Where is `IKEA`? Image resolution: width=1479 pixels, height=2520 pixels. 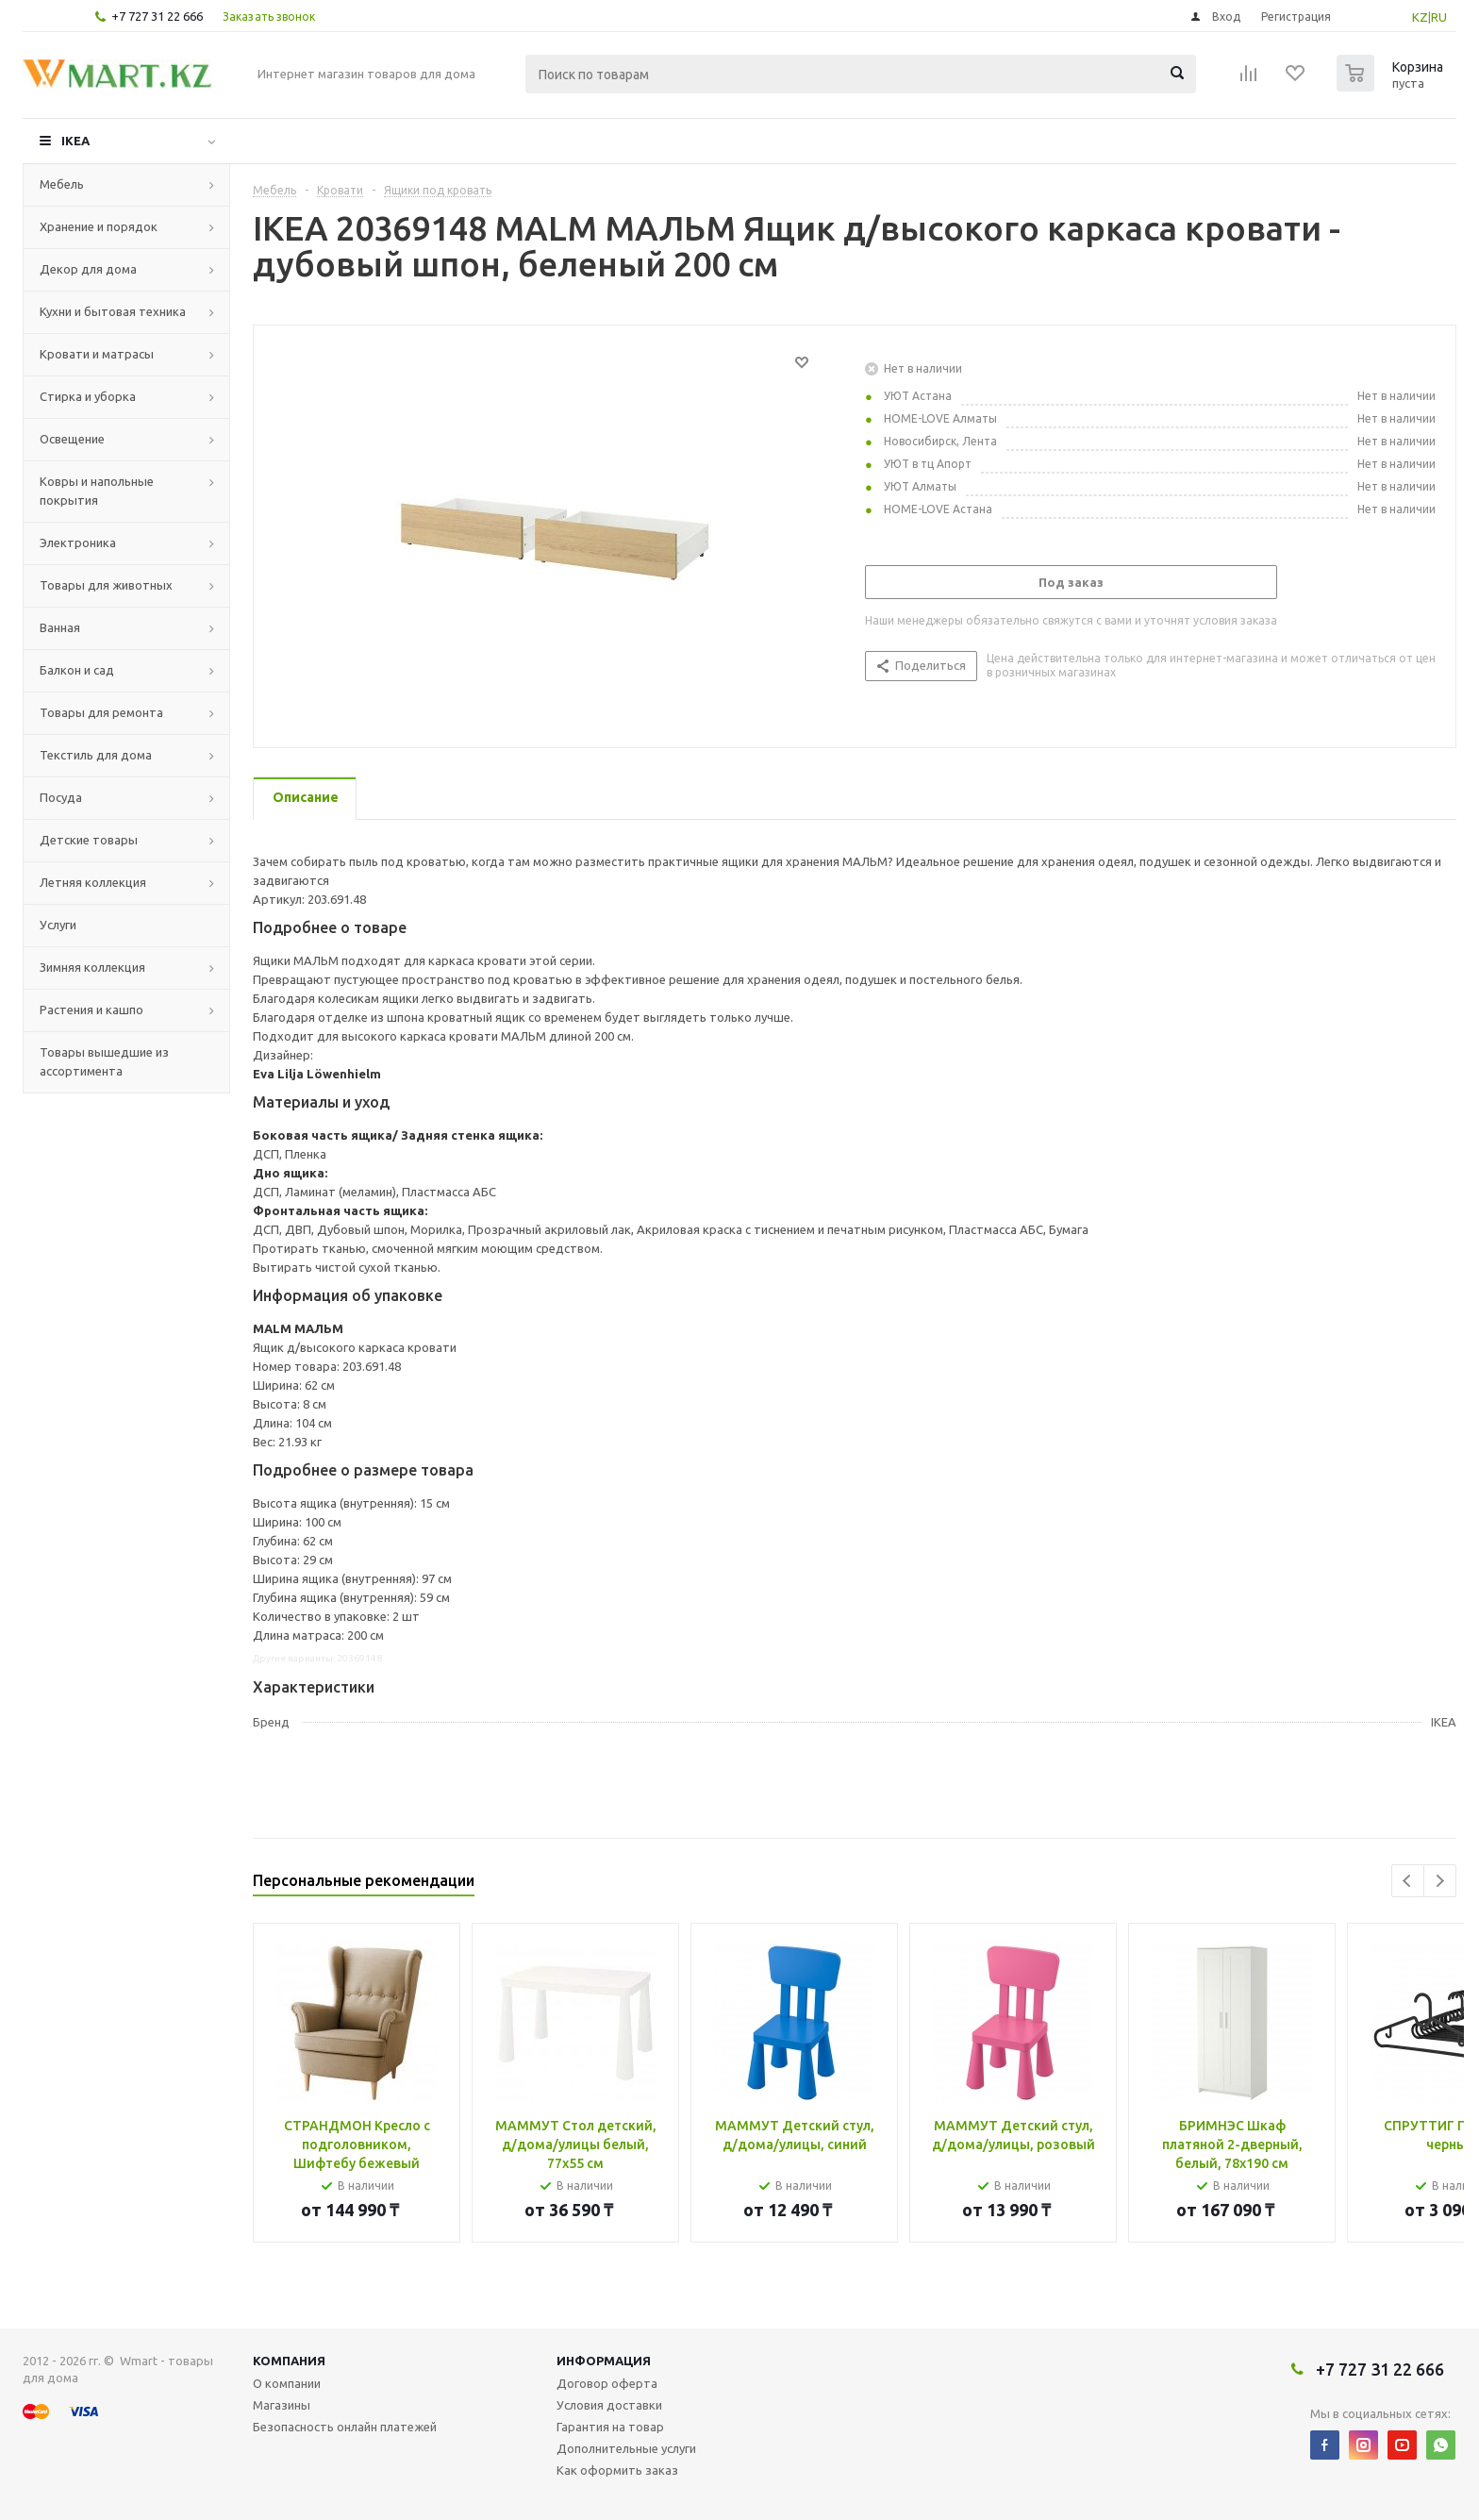
IKEA is located at coordinates (75, 140).